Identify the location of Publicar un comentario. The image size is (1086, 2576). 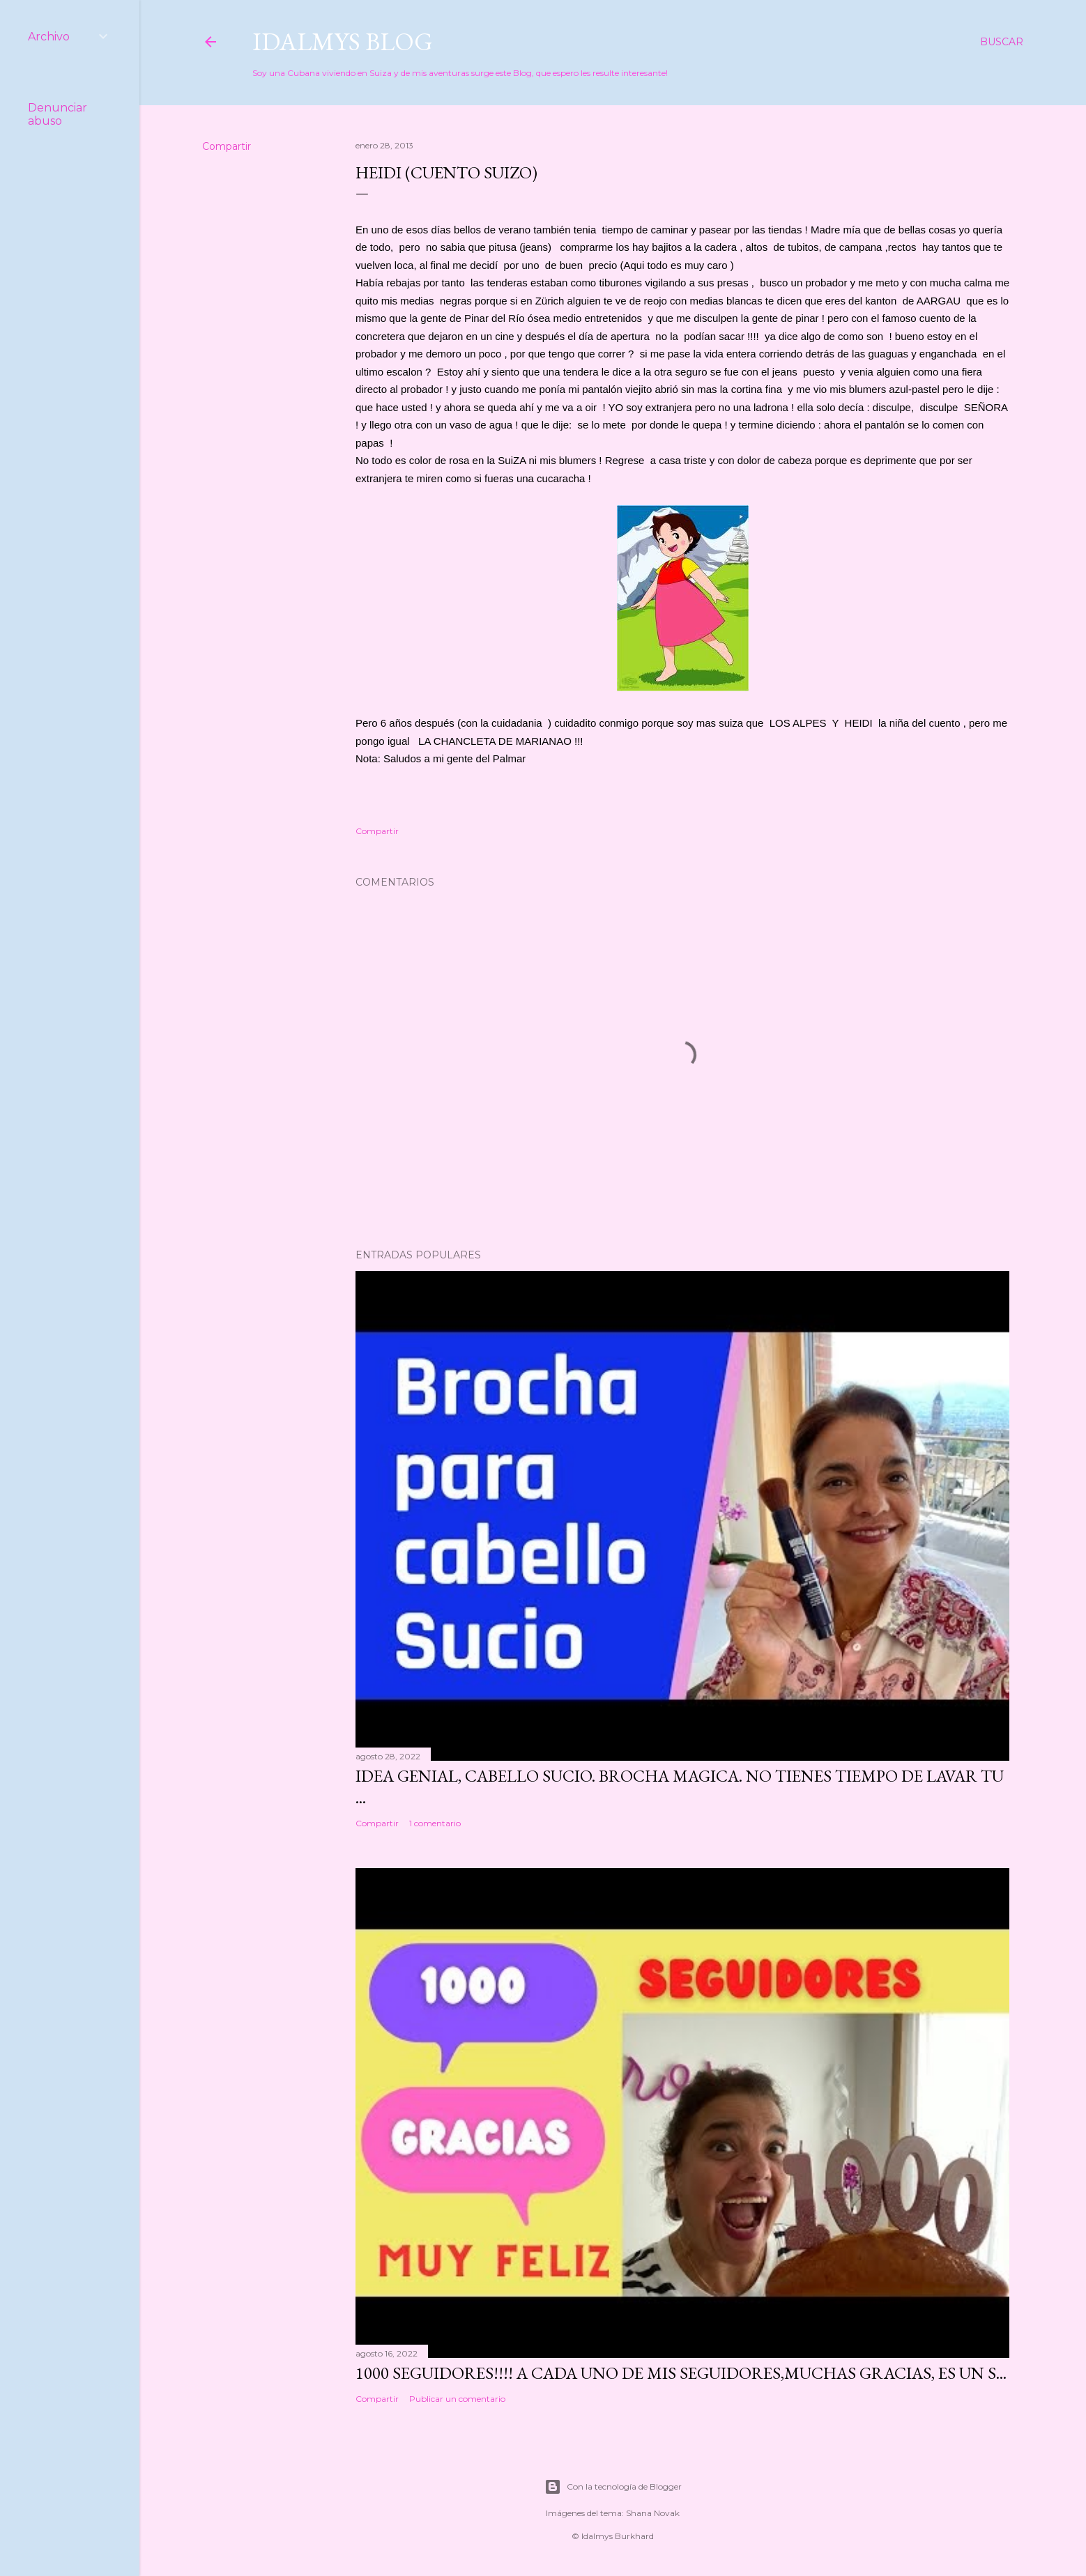
(457, 2398).